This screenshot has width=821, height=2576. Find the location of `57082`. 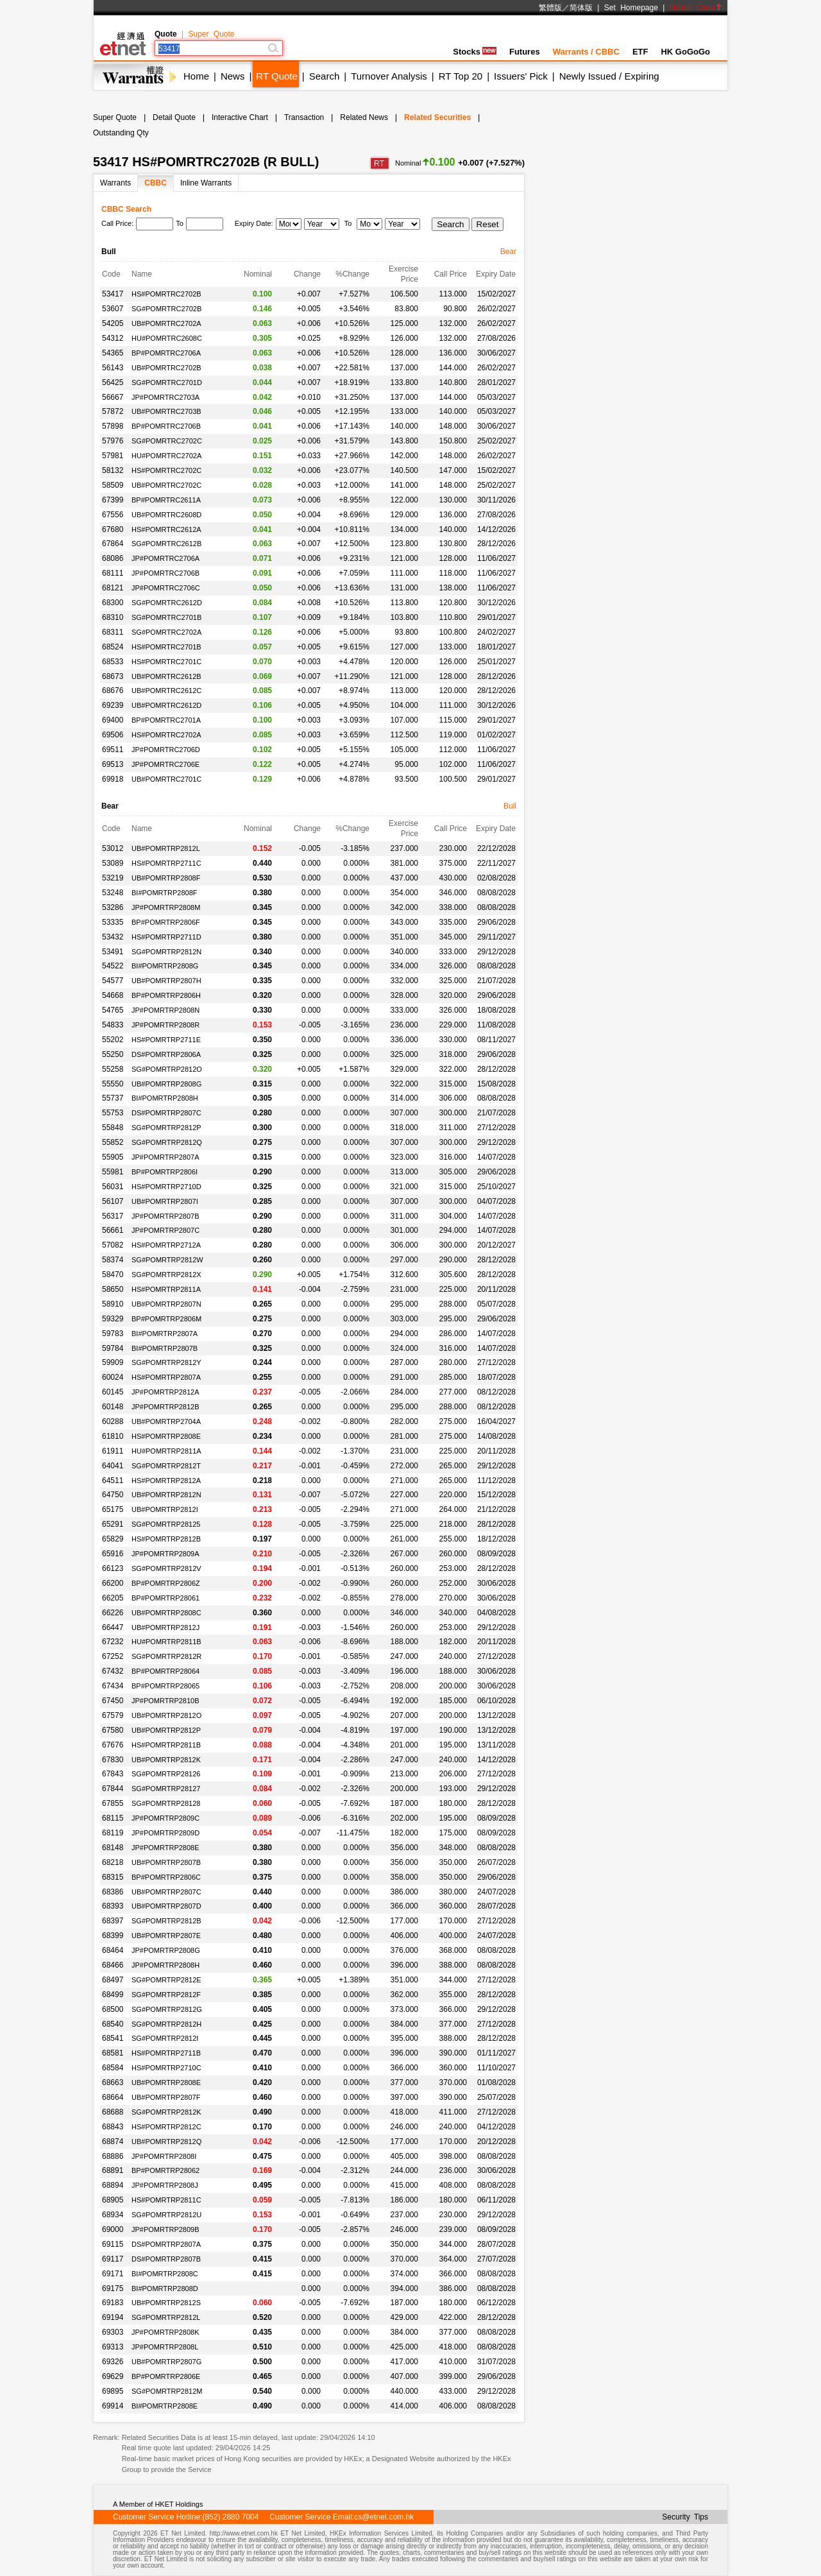

57082 is located at coordinates (112, 1245).